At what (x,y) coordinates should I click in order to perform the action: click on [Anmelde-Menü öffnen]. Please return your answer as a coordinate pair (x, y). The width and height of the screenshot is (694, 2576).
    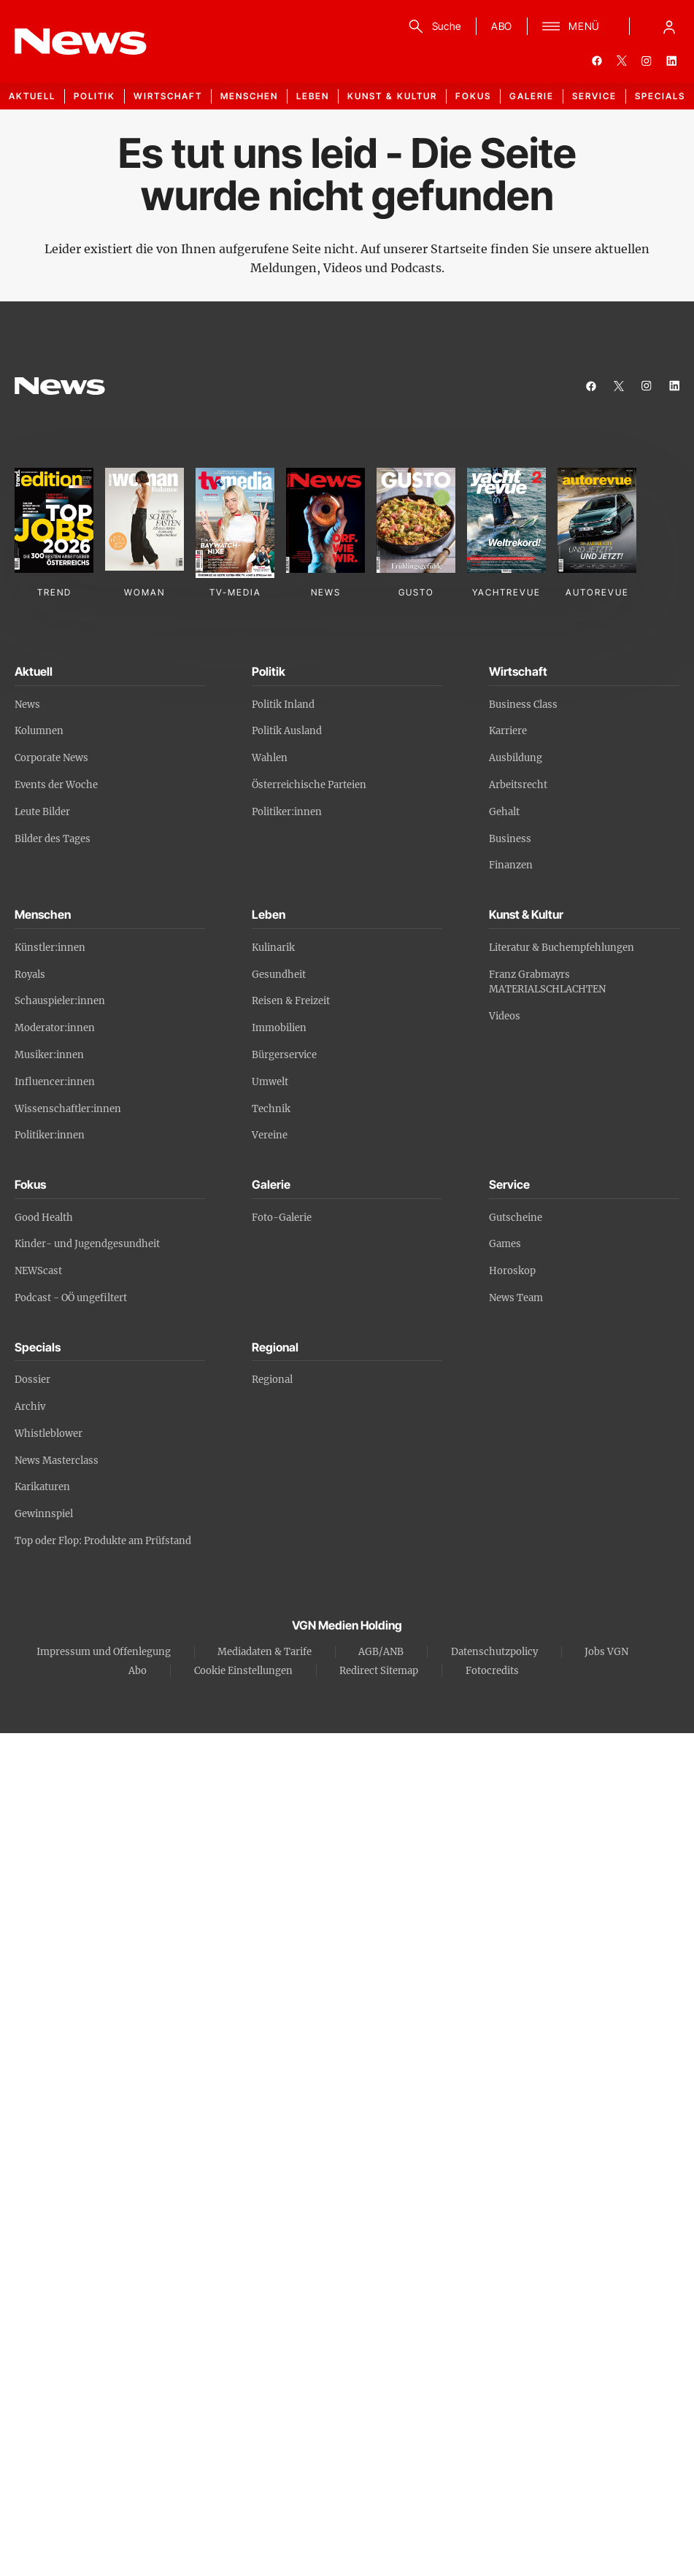
    Looking at the image, I should click on (669, 26).